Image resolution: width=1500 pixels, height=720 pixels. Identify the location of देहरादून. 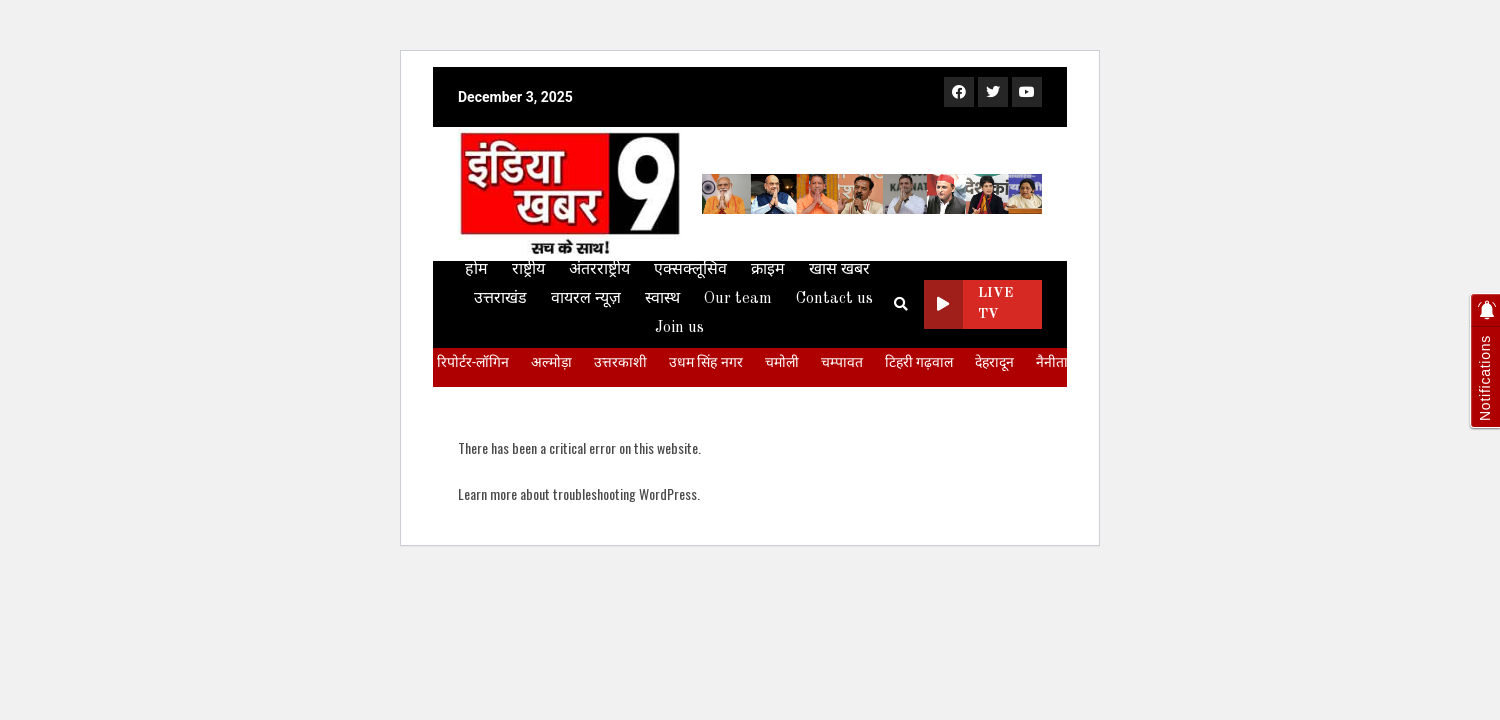
(994, 362).